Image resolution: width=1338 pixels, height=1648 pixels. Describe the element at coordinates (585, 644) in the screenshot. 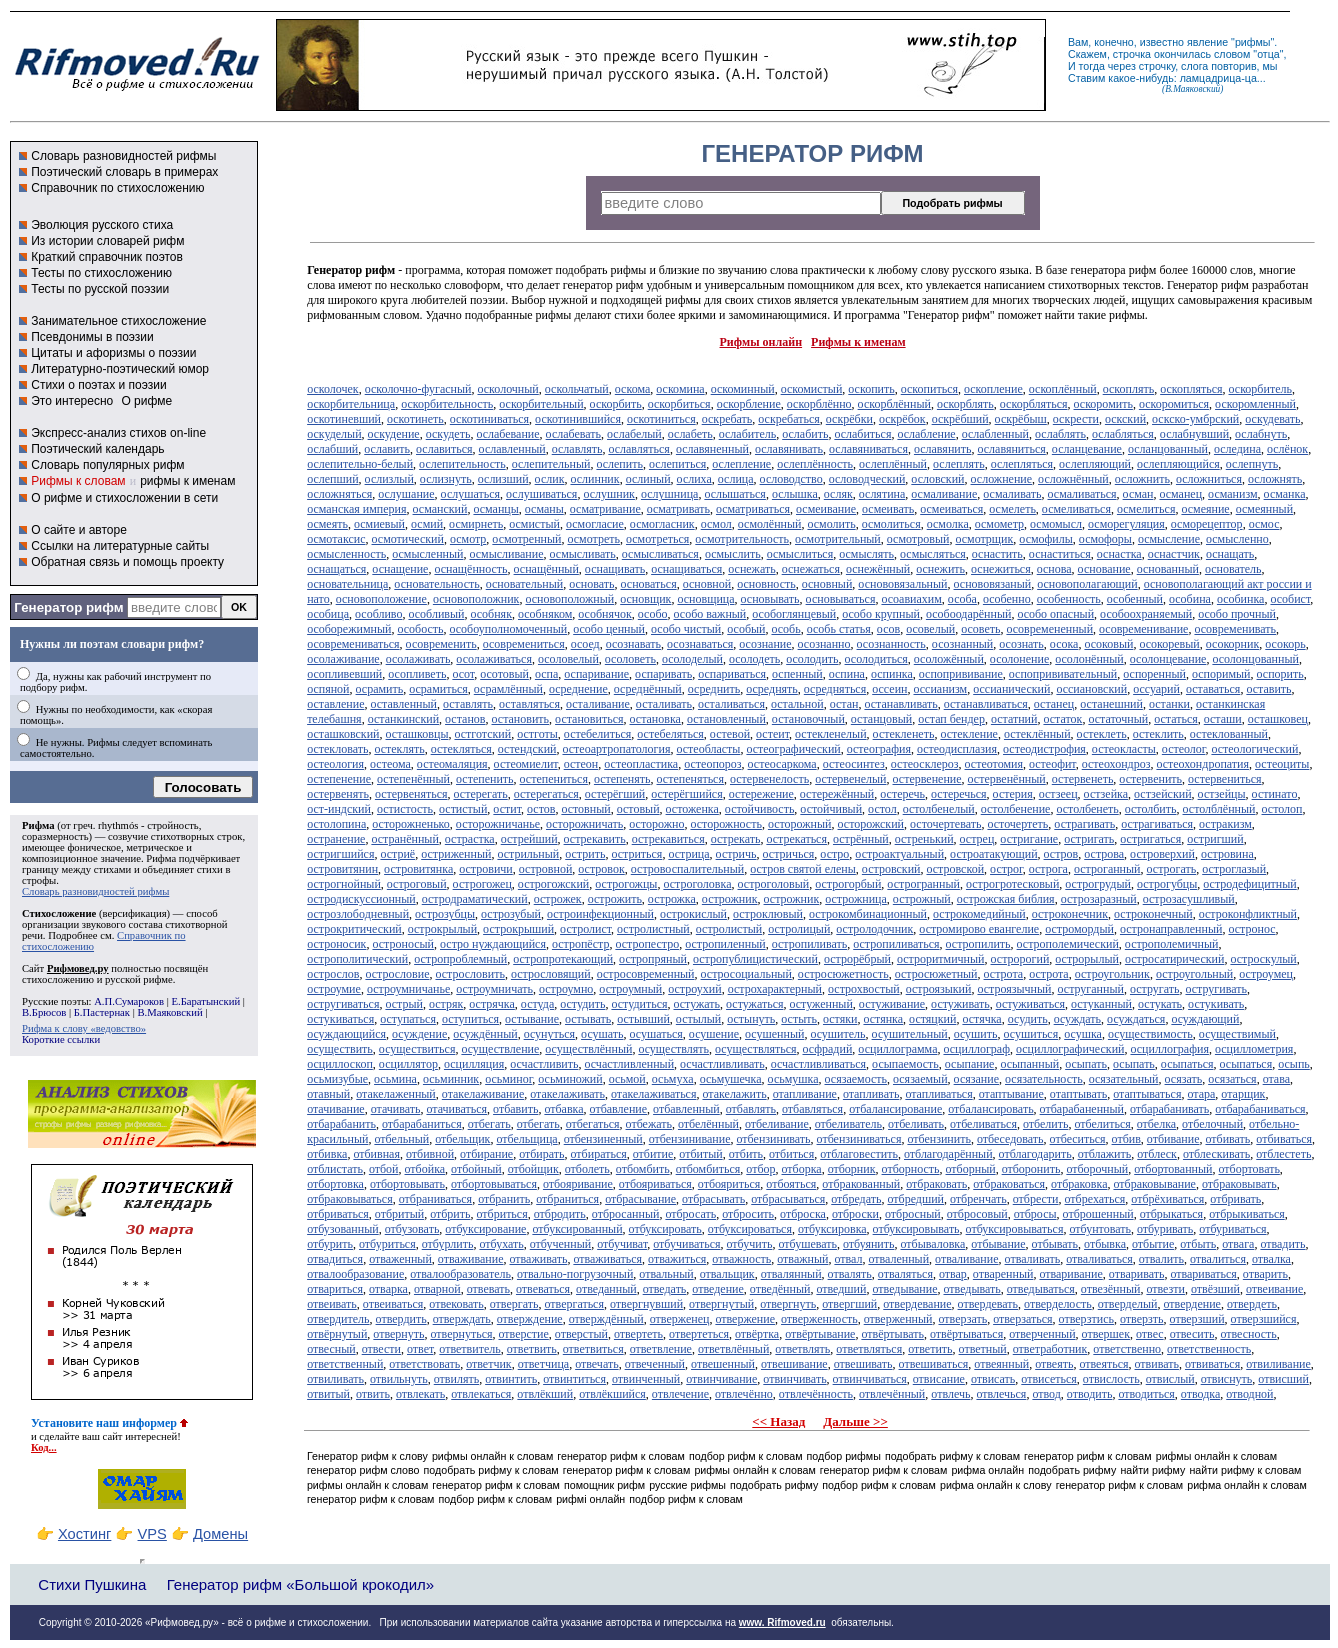

I see `осоед` at that location.